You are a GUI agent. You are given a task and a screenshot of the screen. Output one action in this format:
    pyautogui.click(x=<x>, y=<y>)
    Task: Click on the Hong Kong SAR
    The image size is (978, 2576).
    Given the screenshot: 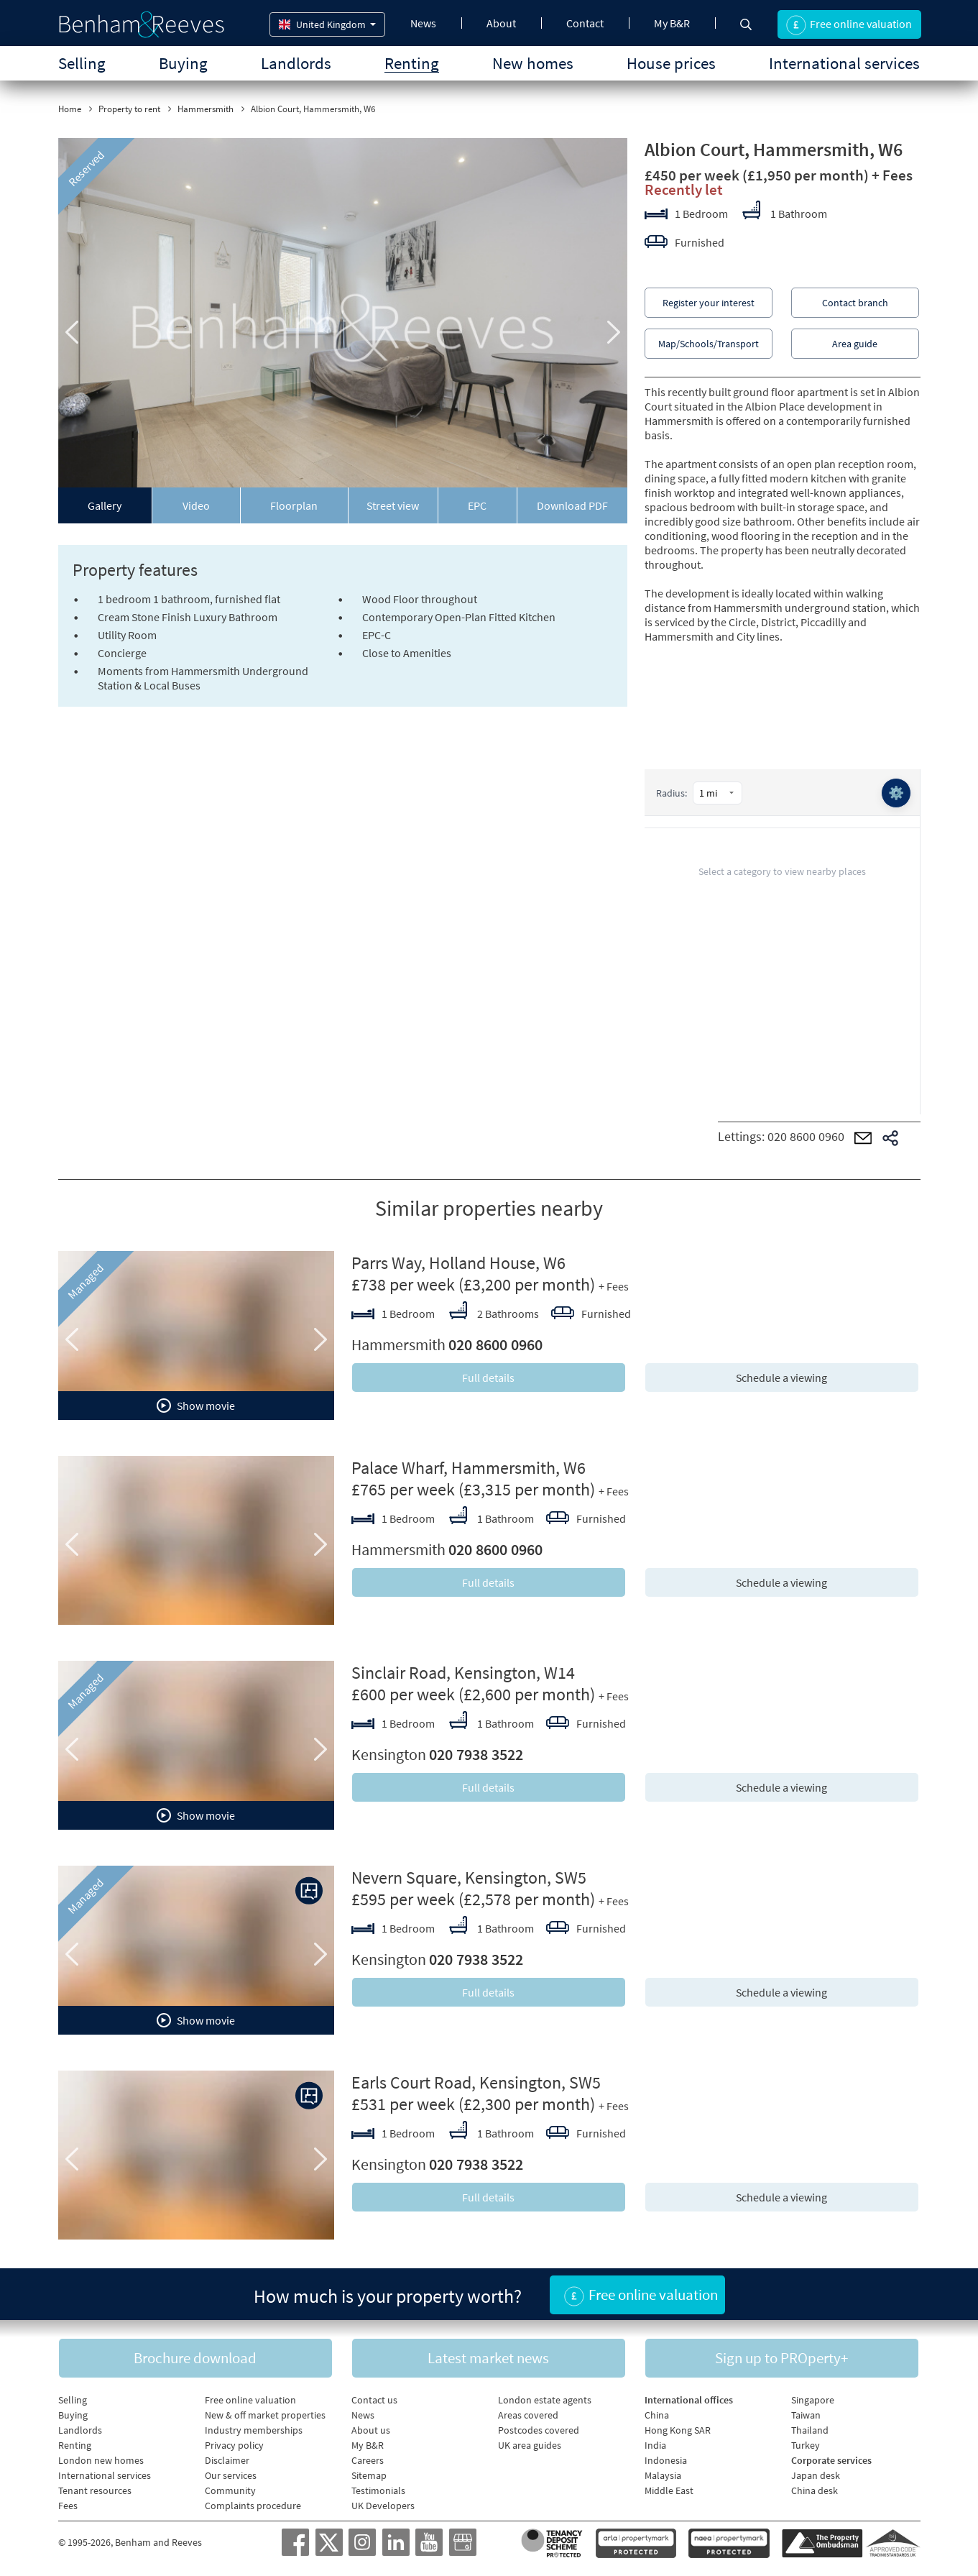 What is the action you would take?
    pyautogui.click(x=678, y=2430)
    